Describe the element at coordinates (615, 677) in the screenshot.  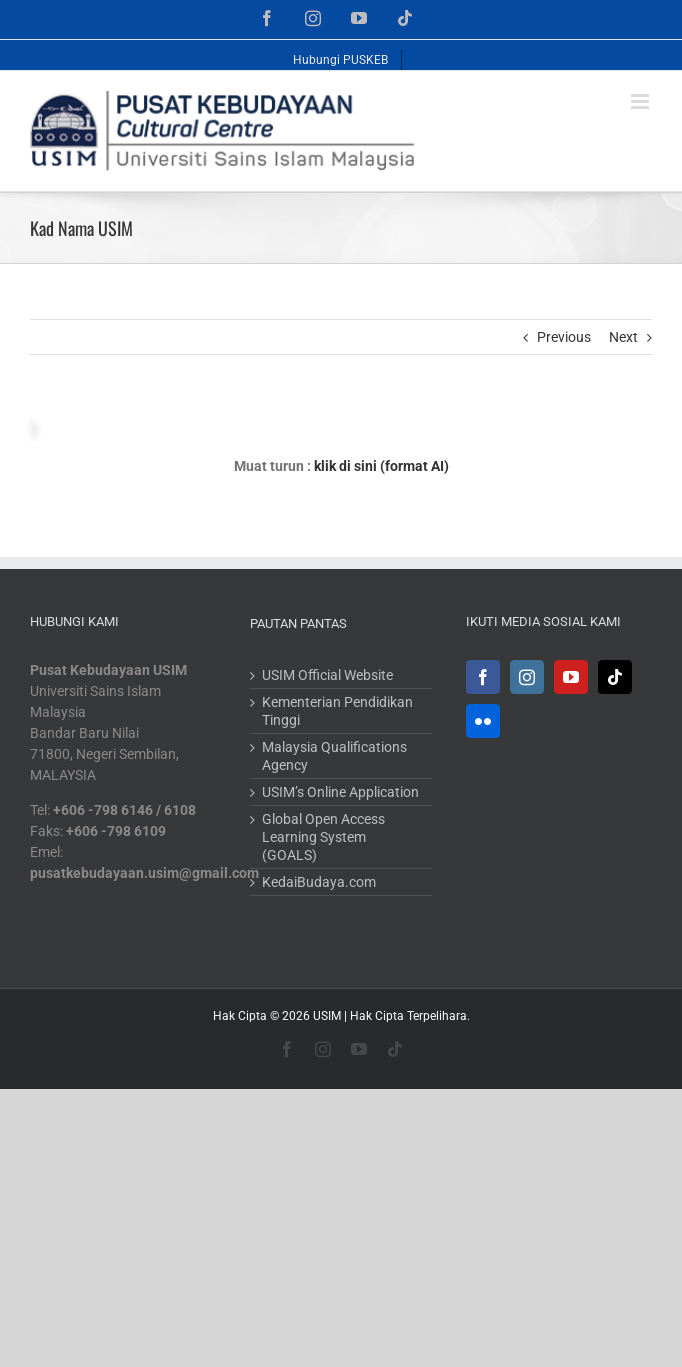
I see `[Tiktok]` at that location.